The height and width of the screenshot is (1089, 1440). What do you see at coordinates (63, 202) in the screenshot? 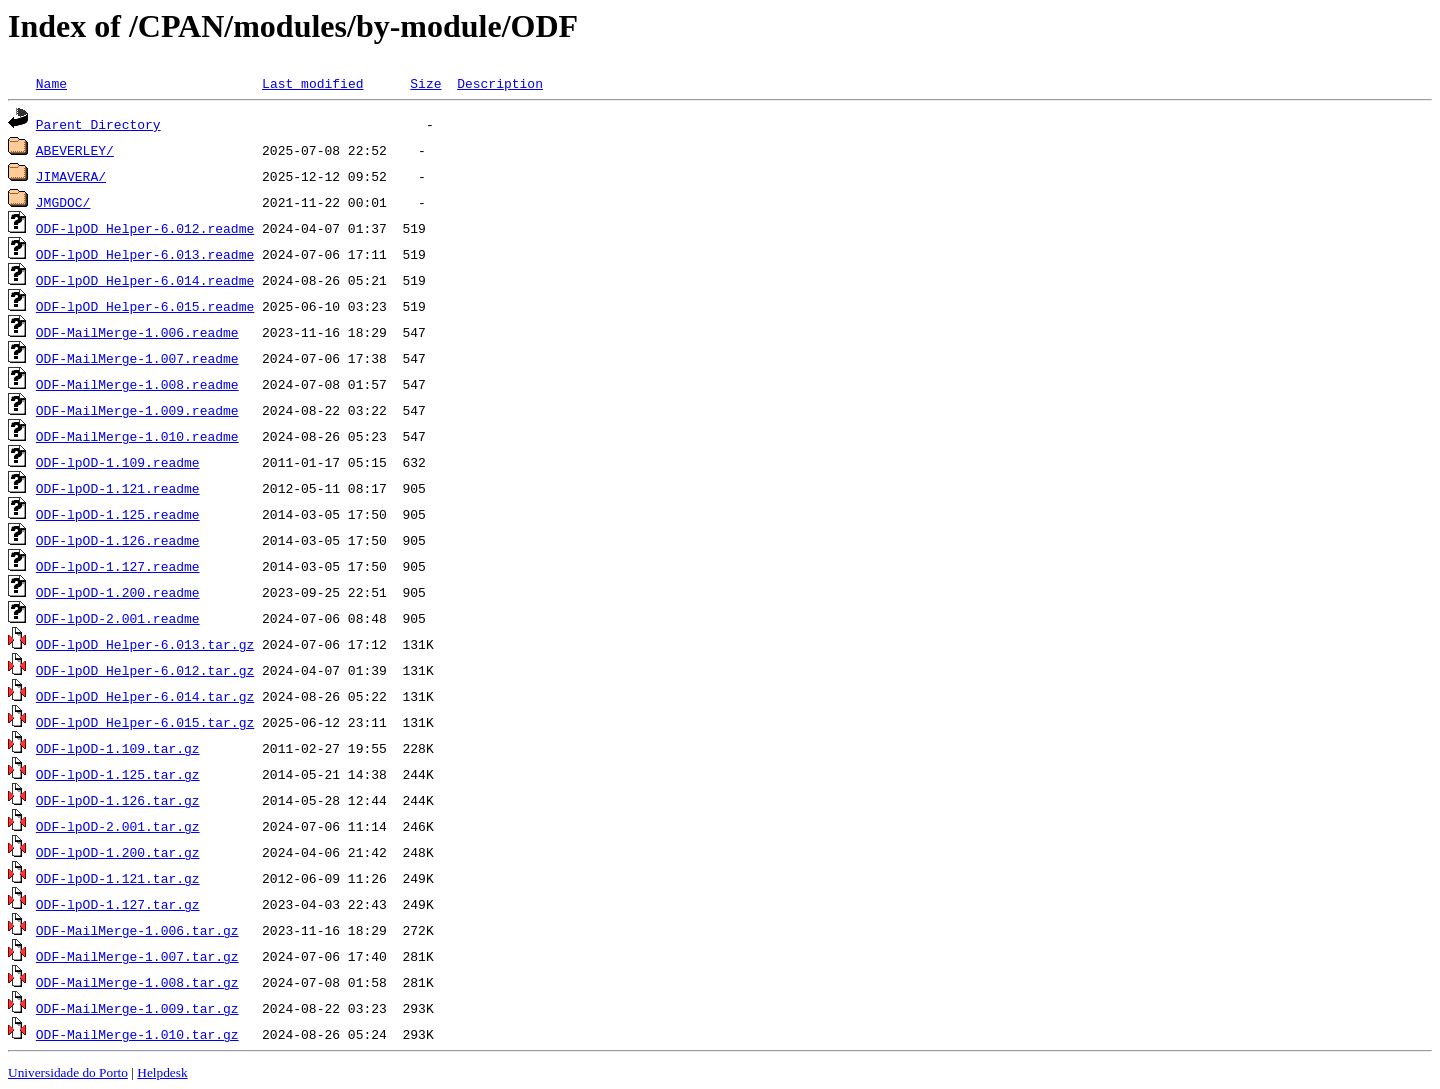
I see `JMGDOC/` at bounding box center [63, 202].